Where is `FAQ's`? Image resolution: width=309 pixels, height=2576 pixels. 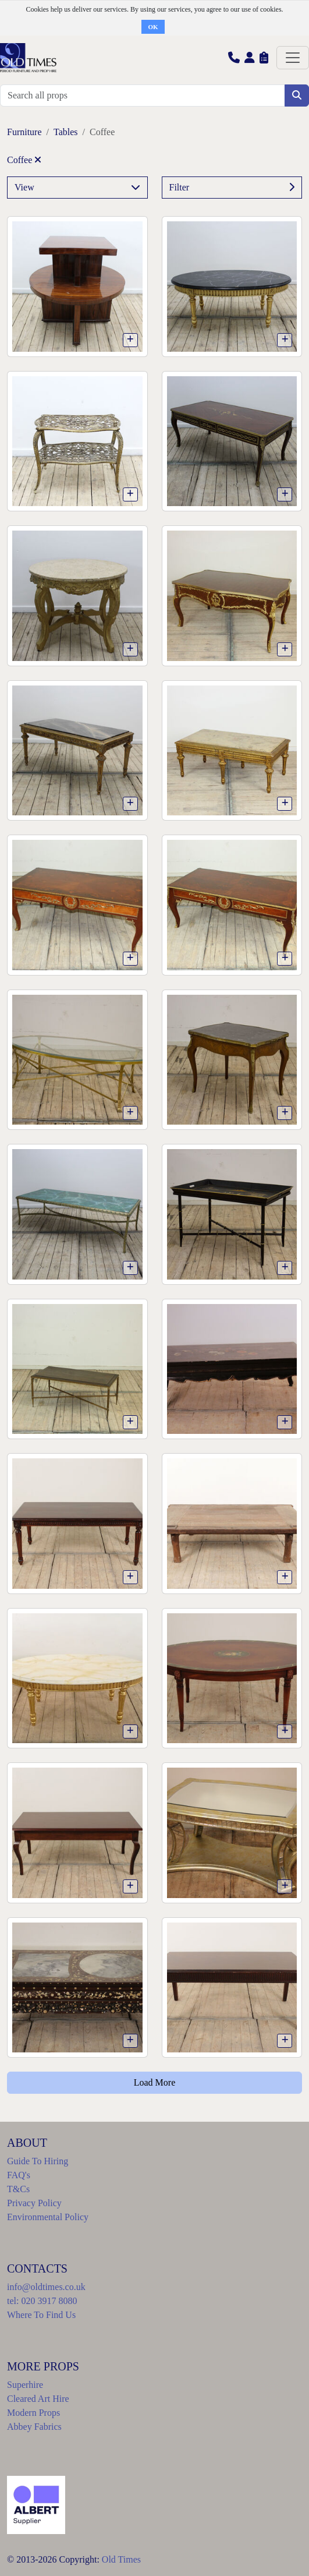 FAQ's is located at coordinates (18, 2175).